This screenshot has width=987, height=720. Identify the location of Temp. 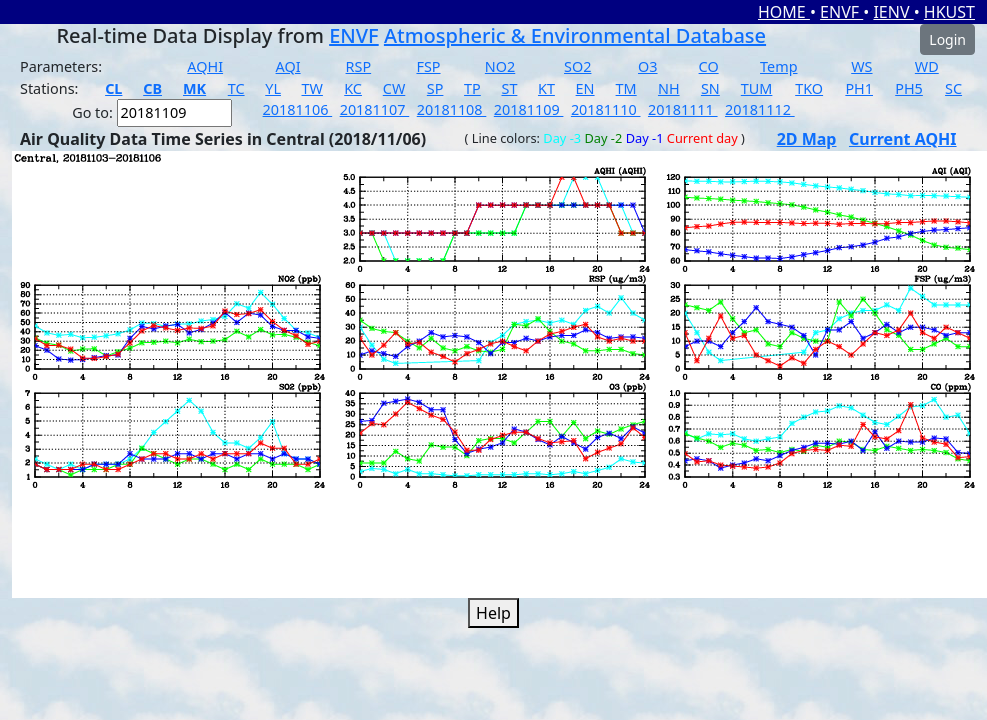
(778, 66).